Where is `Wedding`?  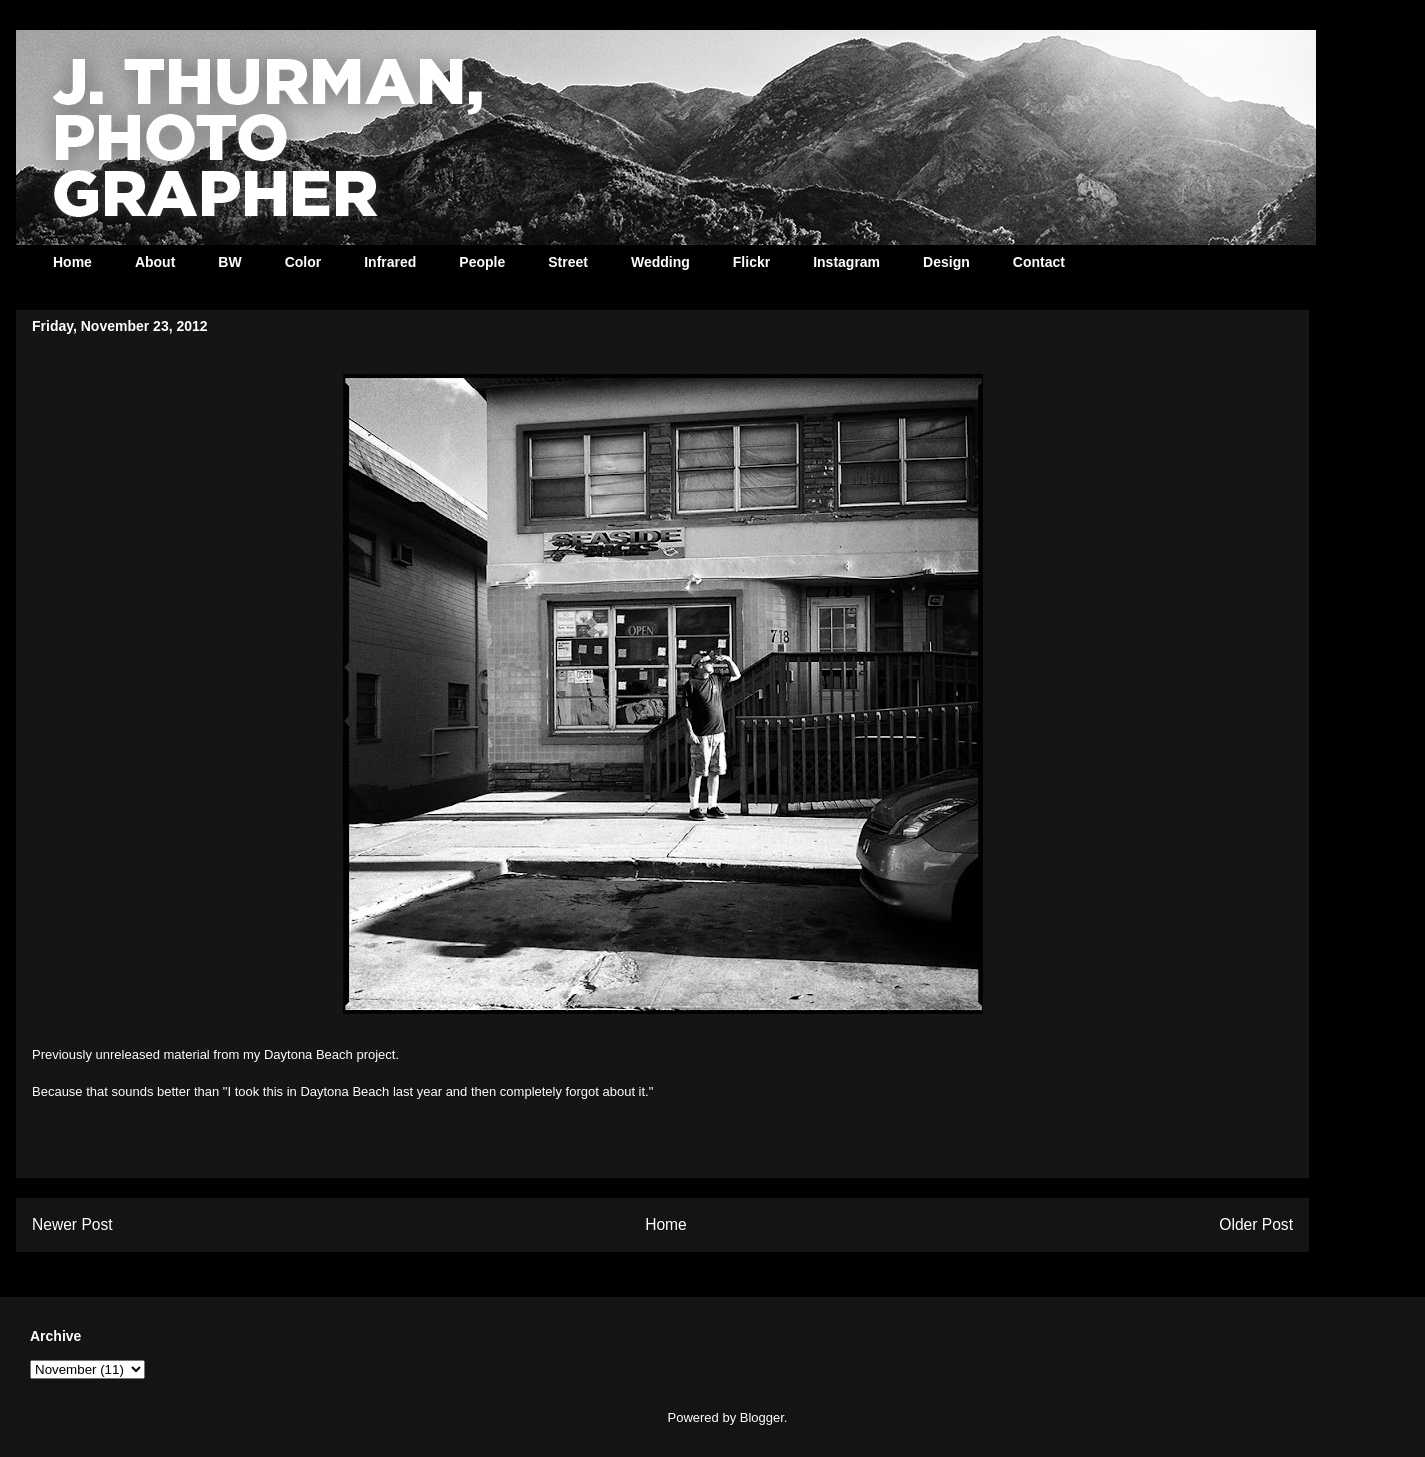 Wedding is located at coordinates (660, 262).